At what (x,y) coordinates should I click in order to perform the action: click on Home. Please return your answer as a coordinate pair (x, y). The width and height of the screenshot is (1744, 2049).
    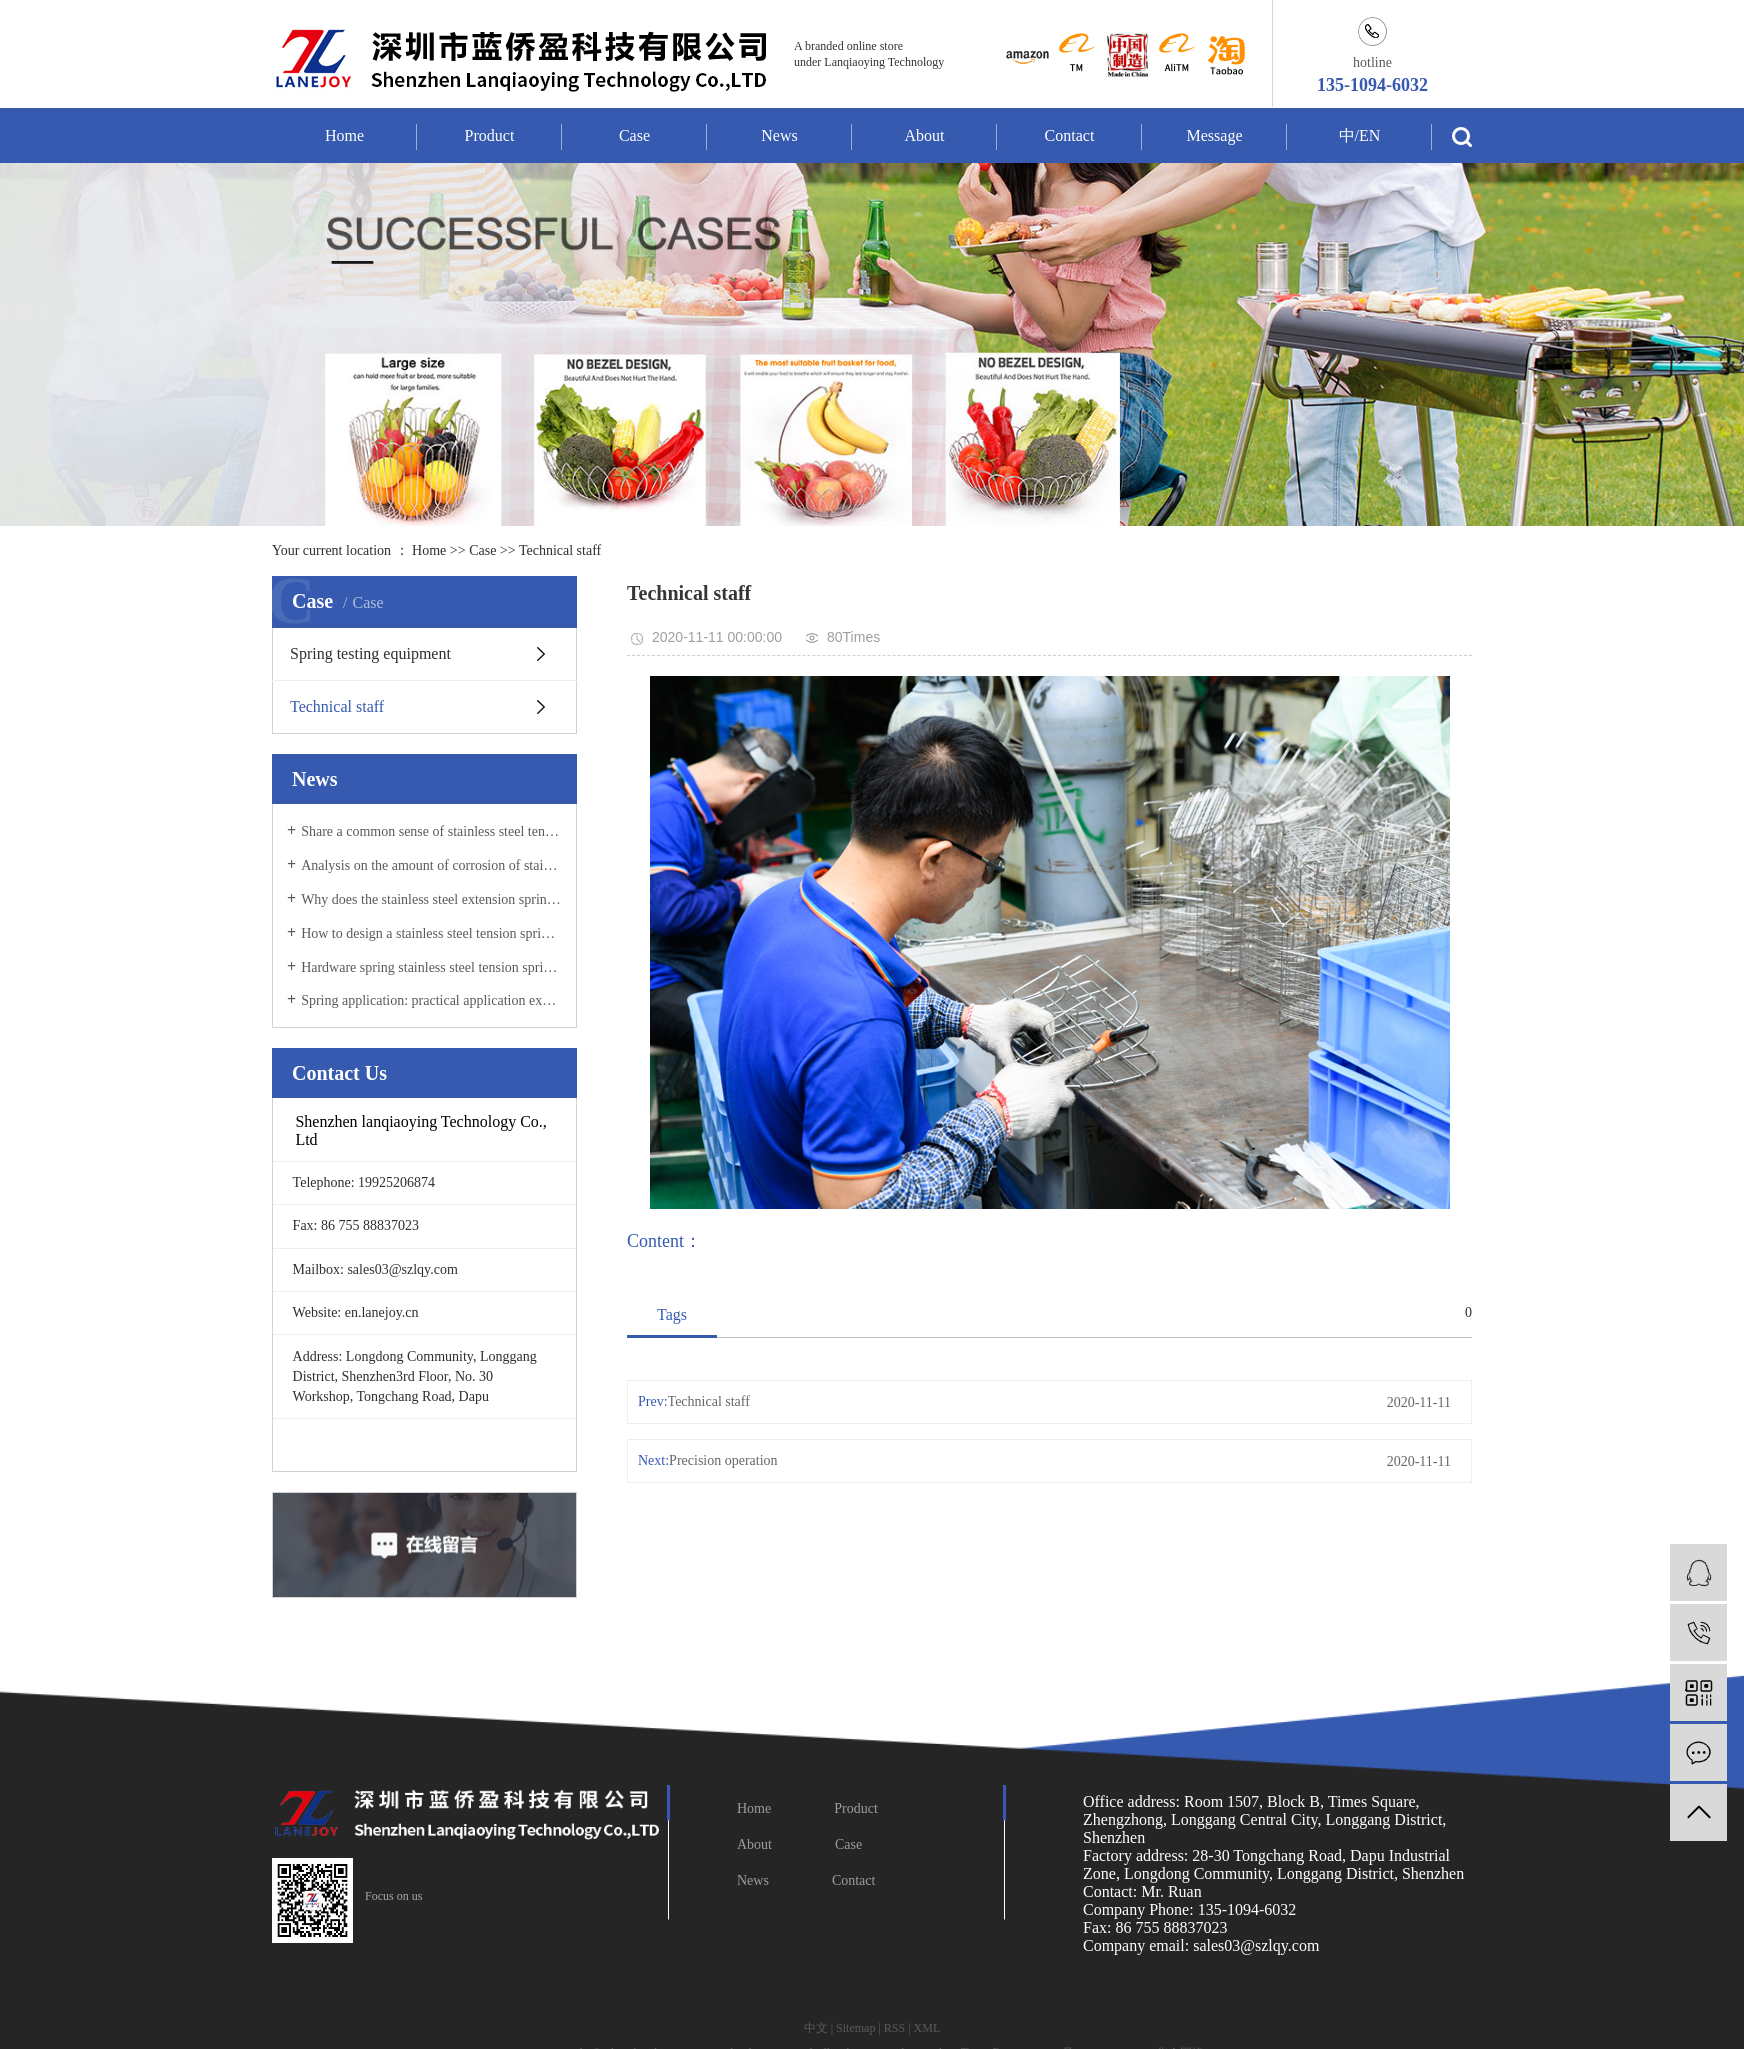
    Looking at the image, I should click on (344, 135).